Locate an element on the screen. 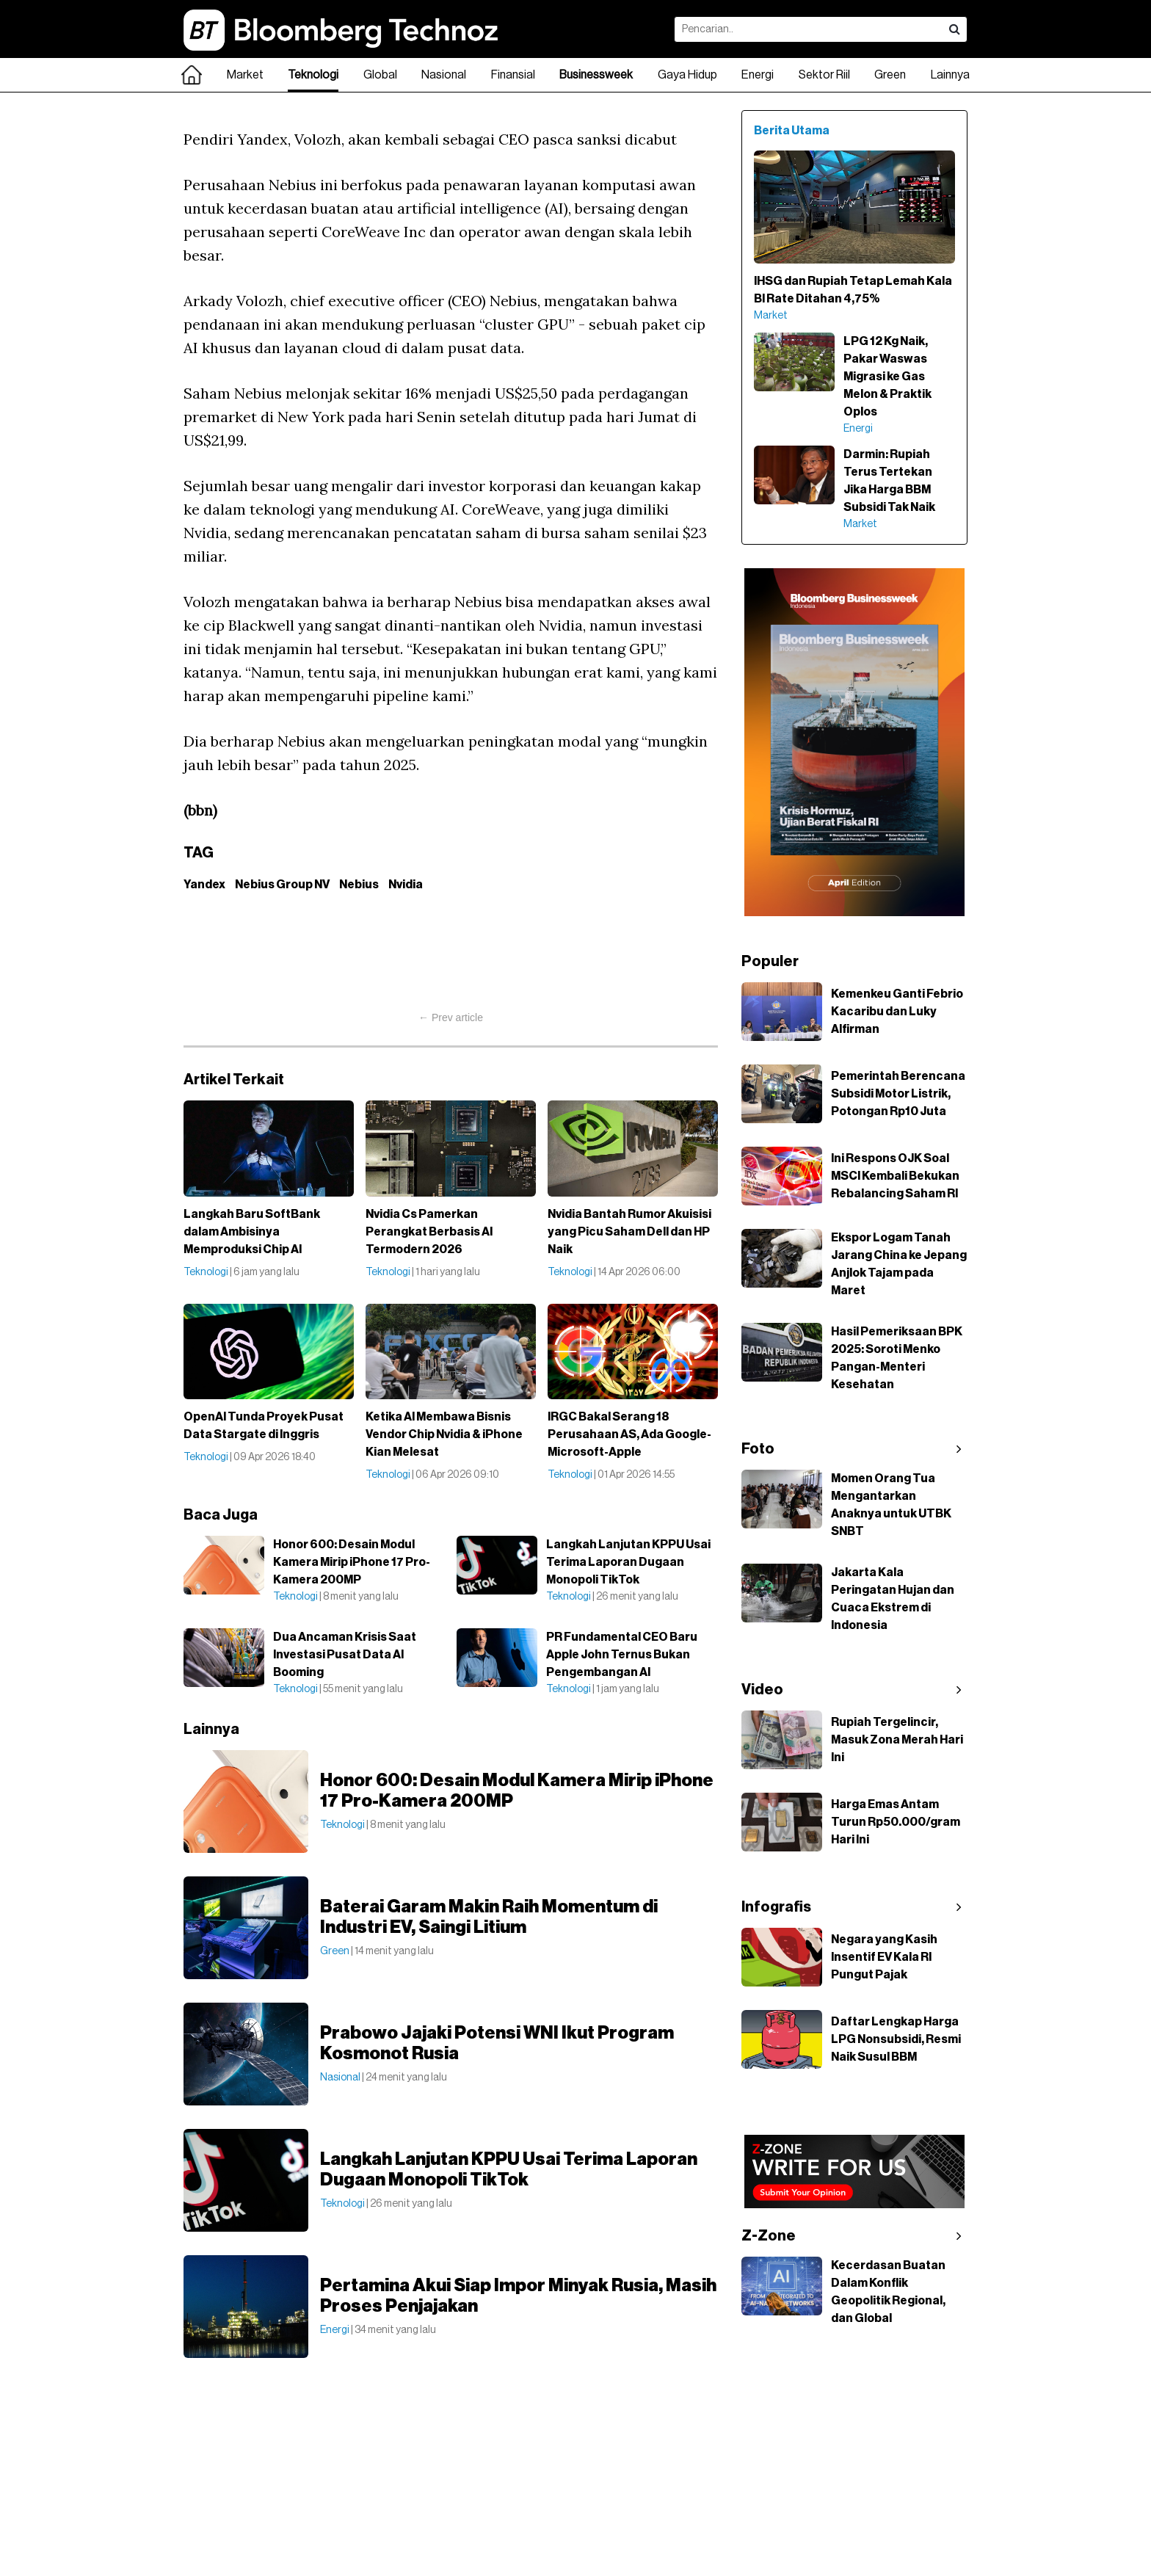 The width and height of the screenshot is (1151, 2576). Global is located at coordinates (380, 75).